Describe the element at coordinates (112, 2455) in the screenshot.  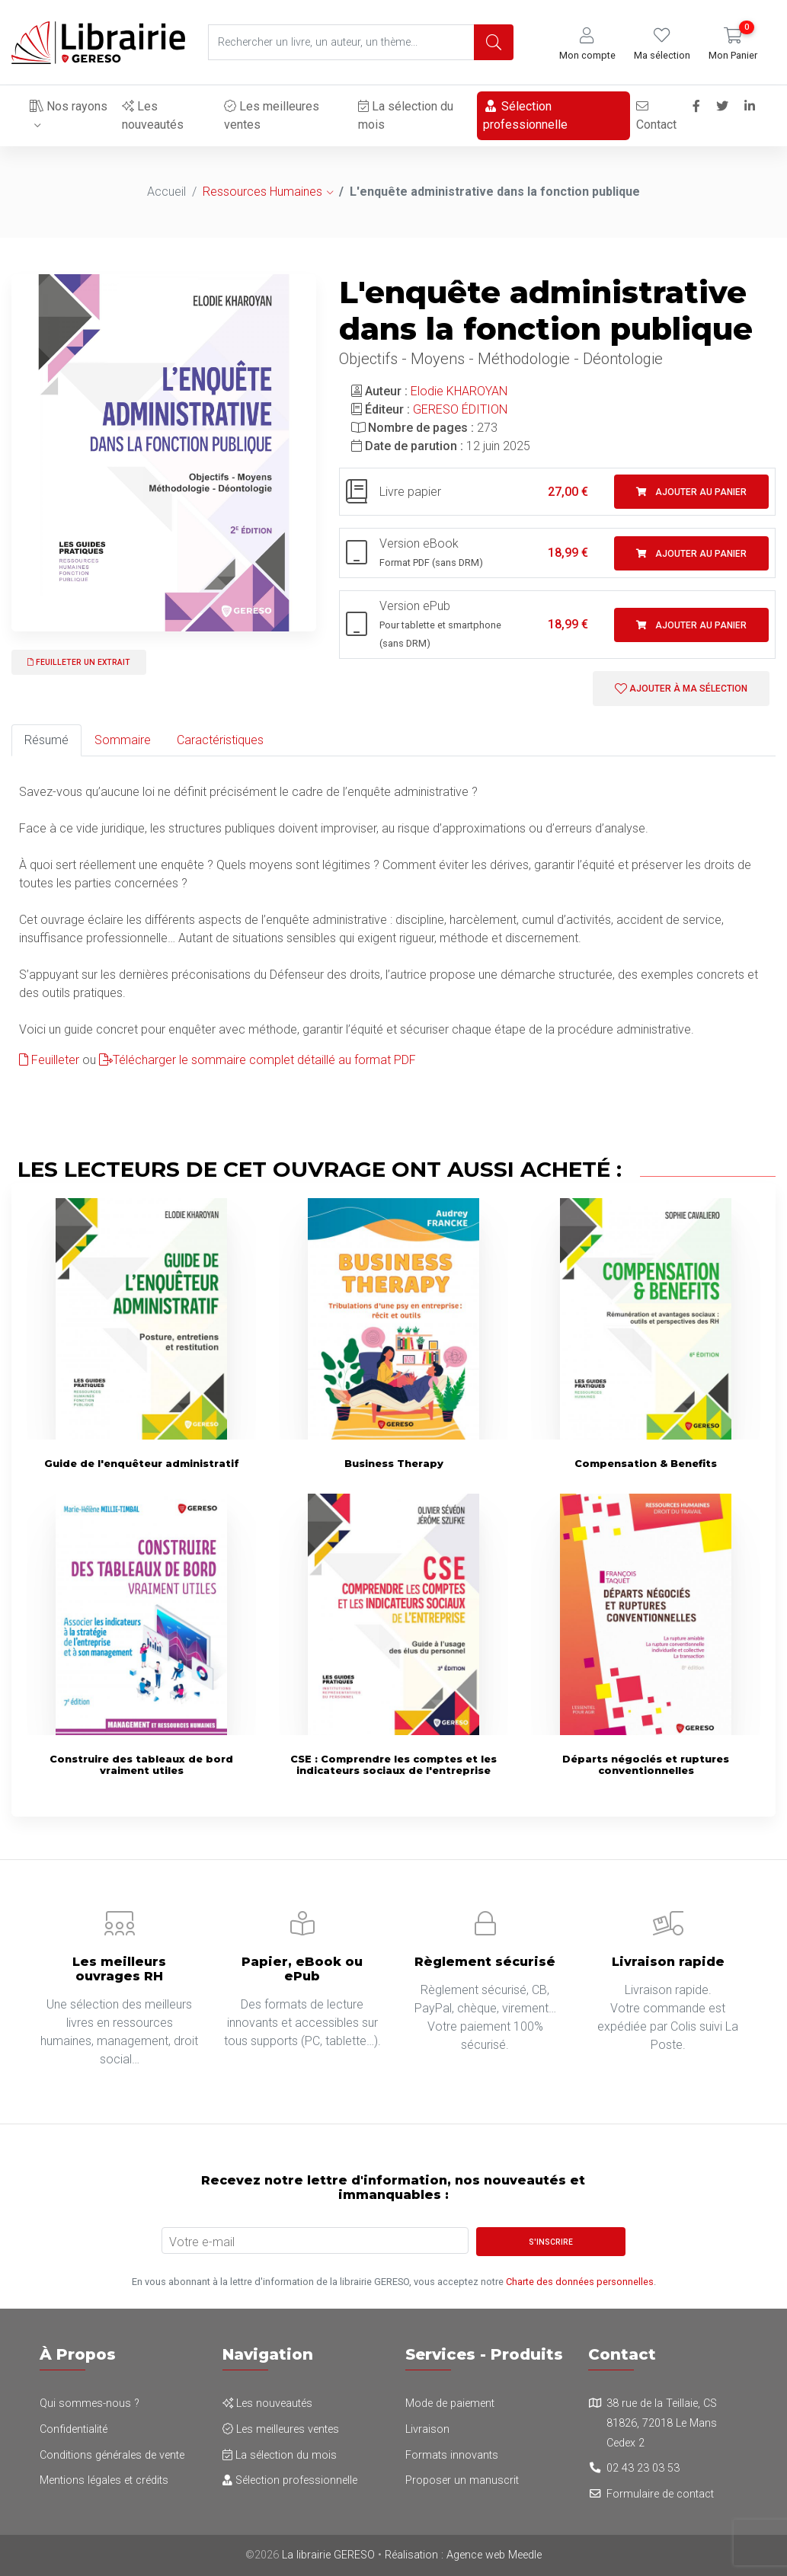
I see `Conditions générales de vente` at that location.